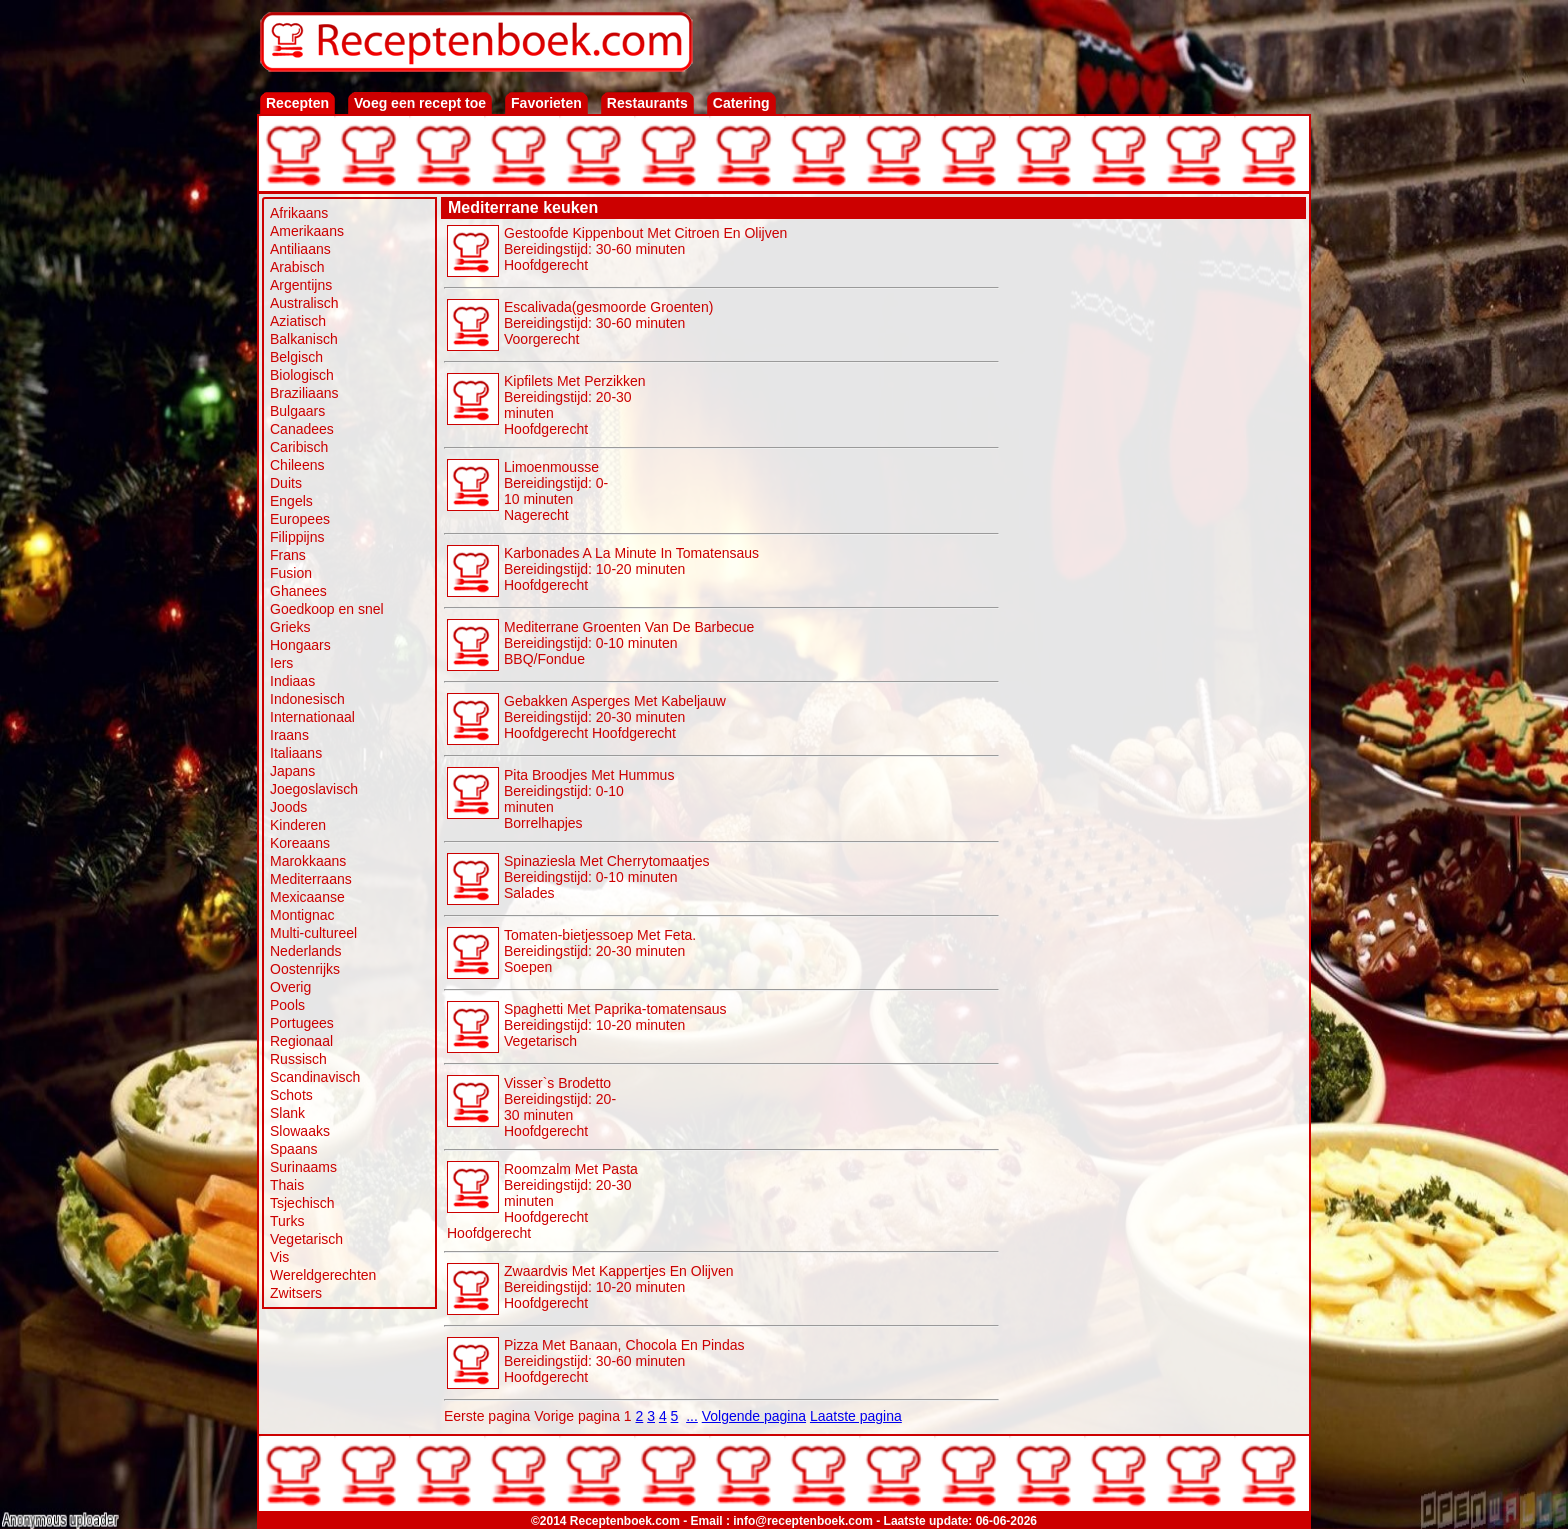 Image resolution: width=1568 pixels, height=1529 pixels. I want to click on Fusion, so click(291, 573).